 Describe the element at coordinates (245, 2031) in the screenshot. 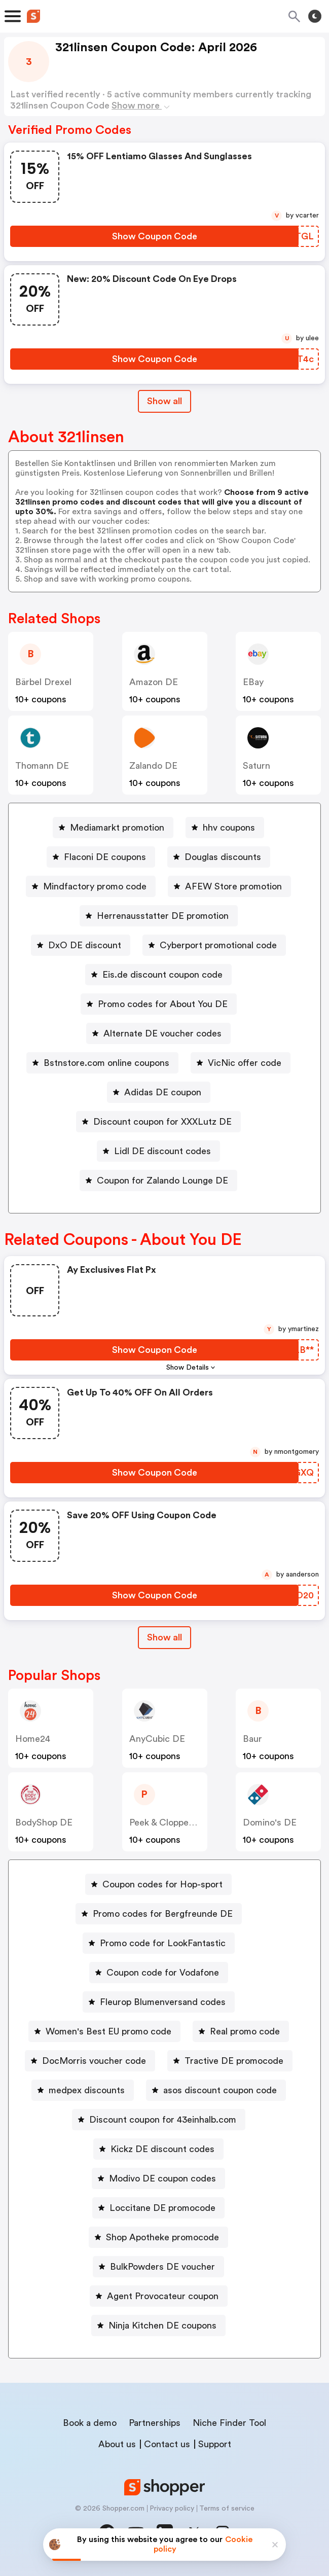

I see `Real promo code` at that location.